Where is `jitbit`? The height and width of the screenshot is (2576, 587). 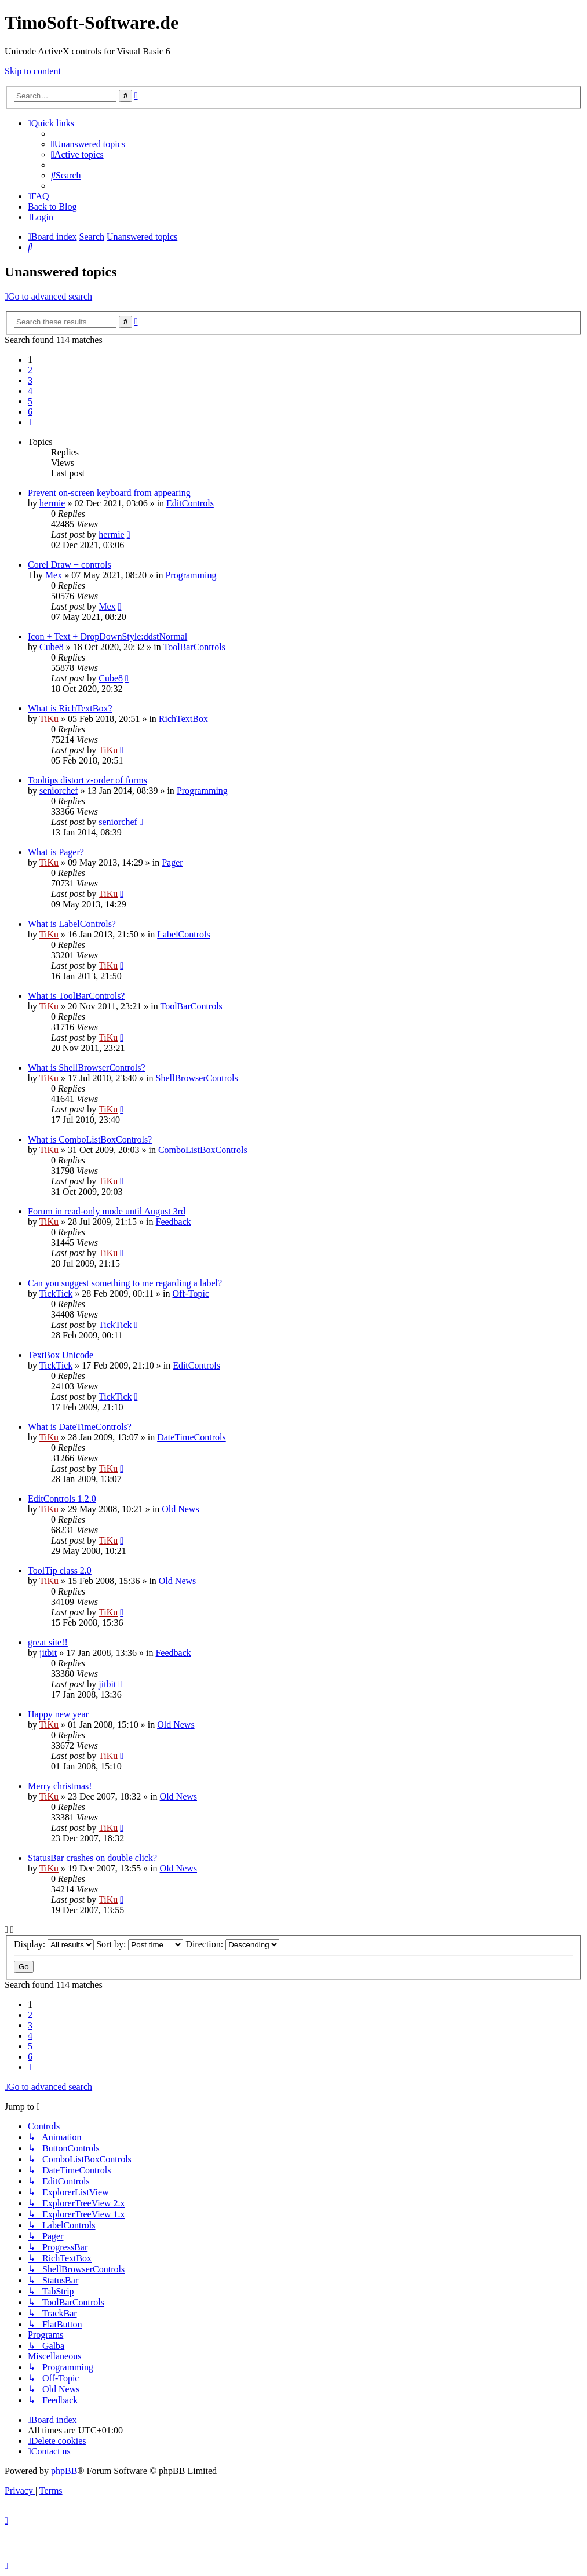
jitbit is located at coordinates (48, 1653).